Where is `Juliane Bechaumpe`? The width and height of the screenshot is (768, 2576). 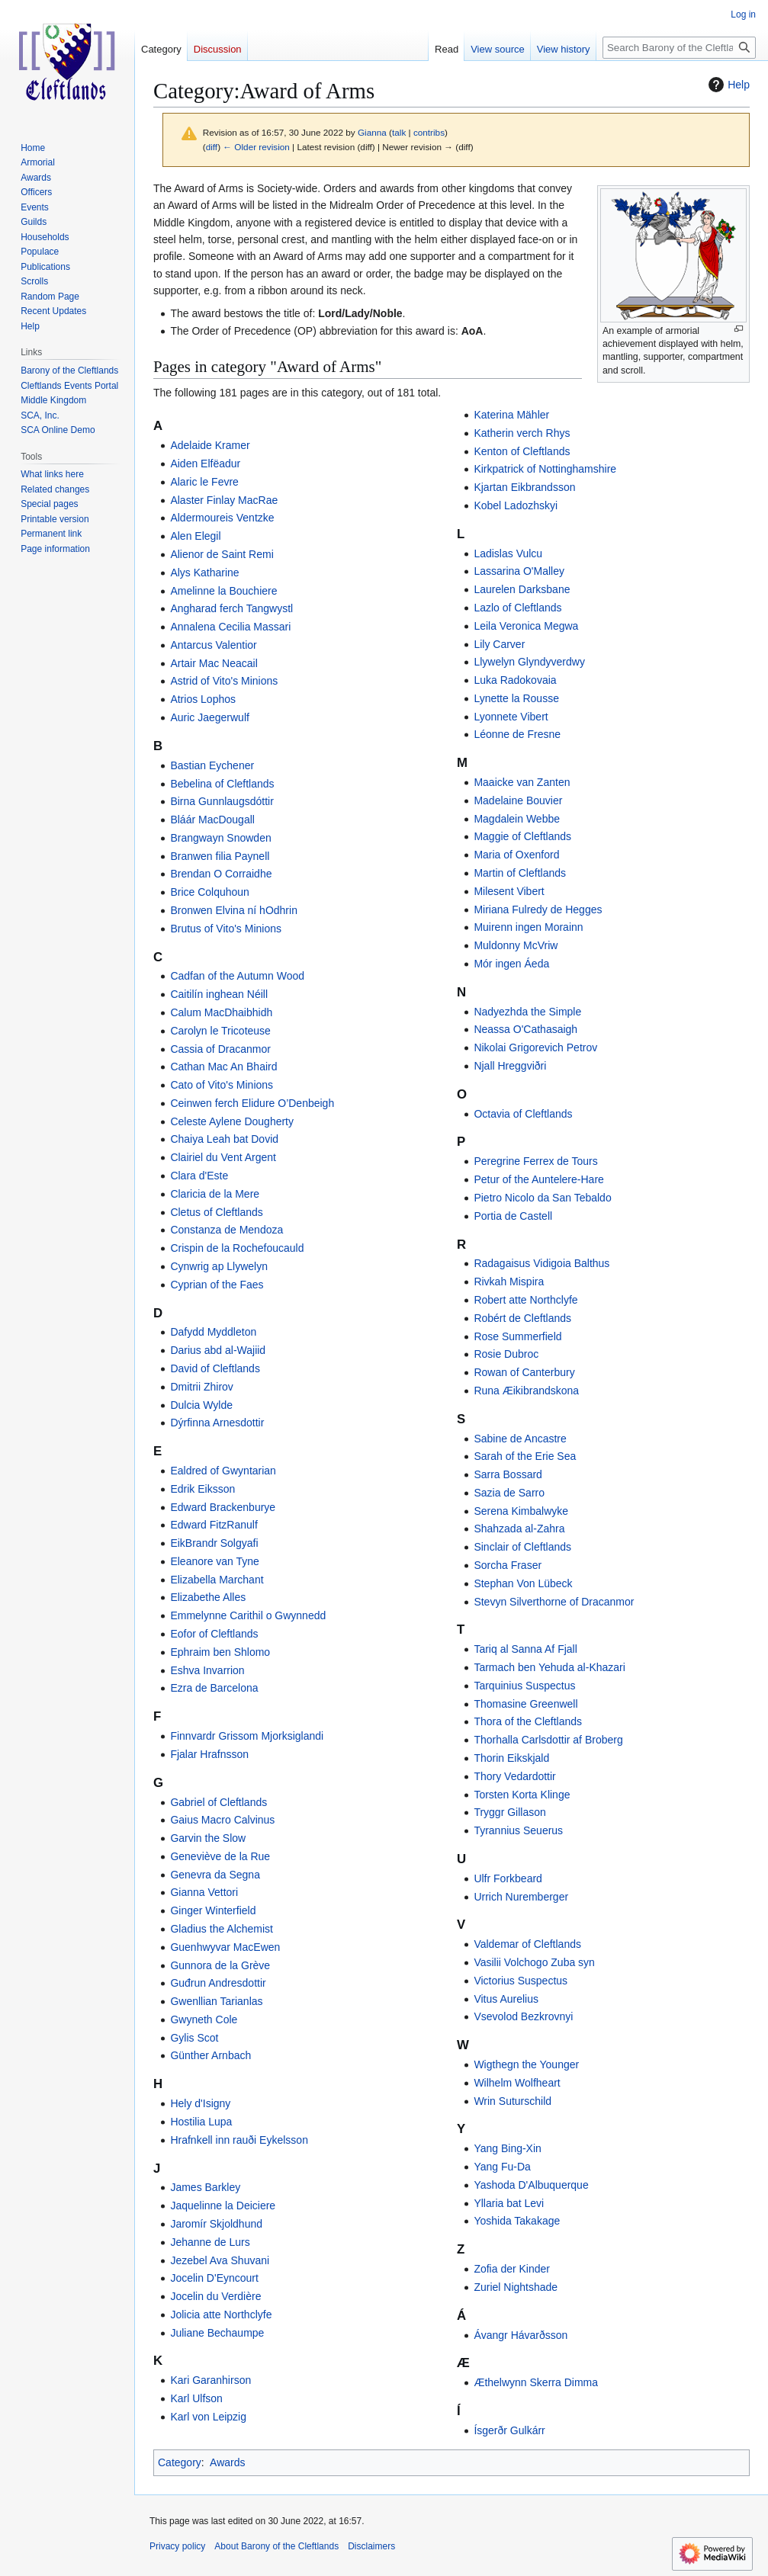 Juliane Bechaumpe is located at coordinates (217, 2333).